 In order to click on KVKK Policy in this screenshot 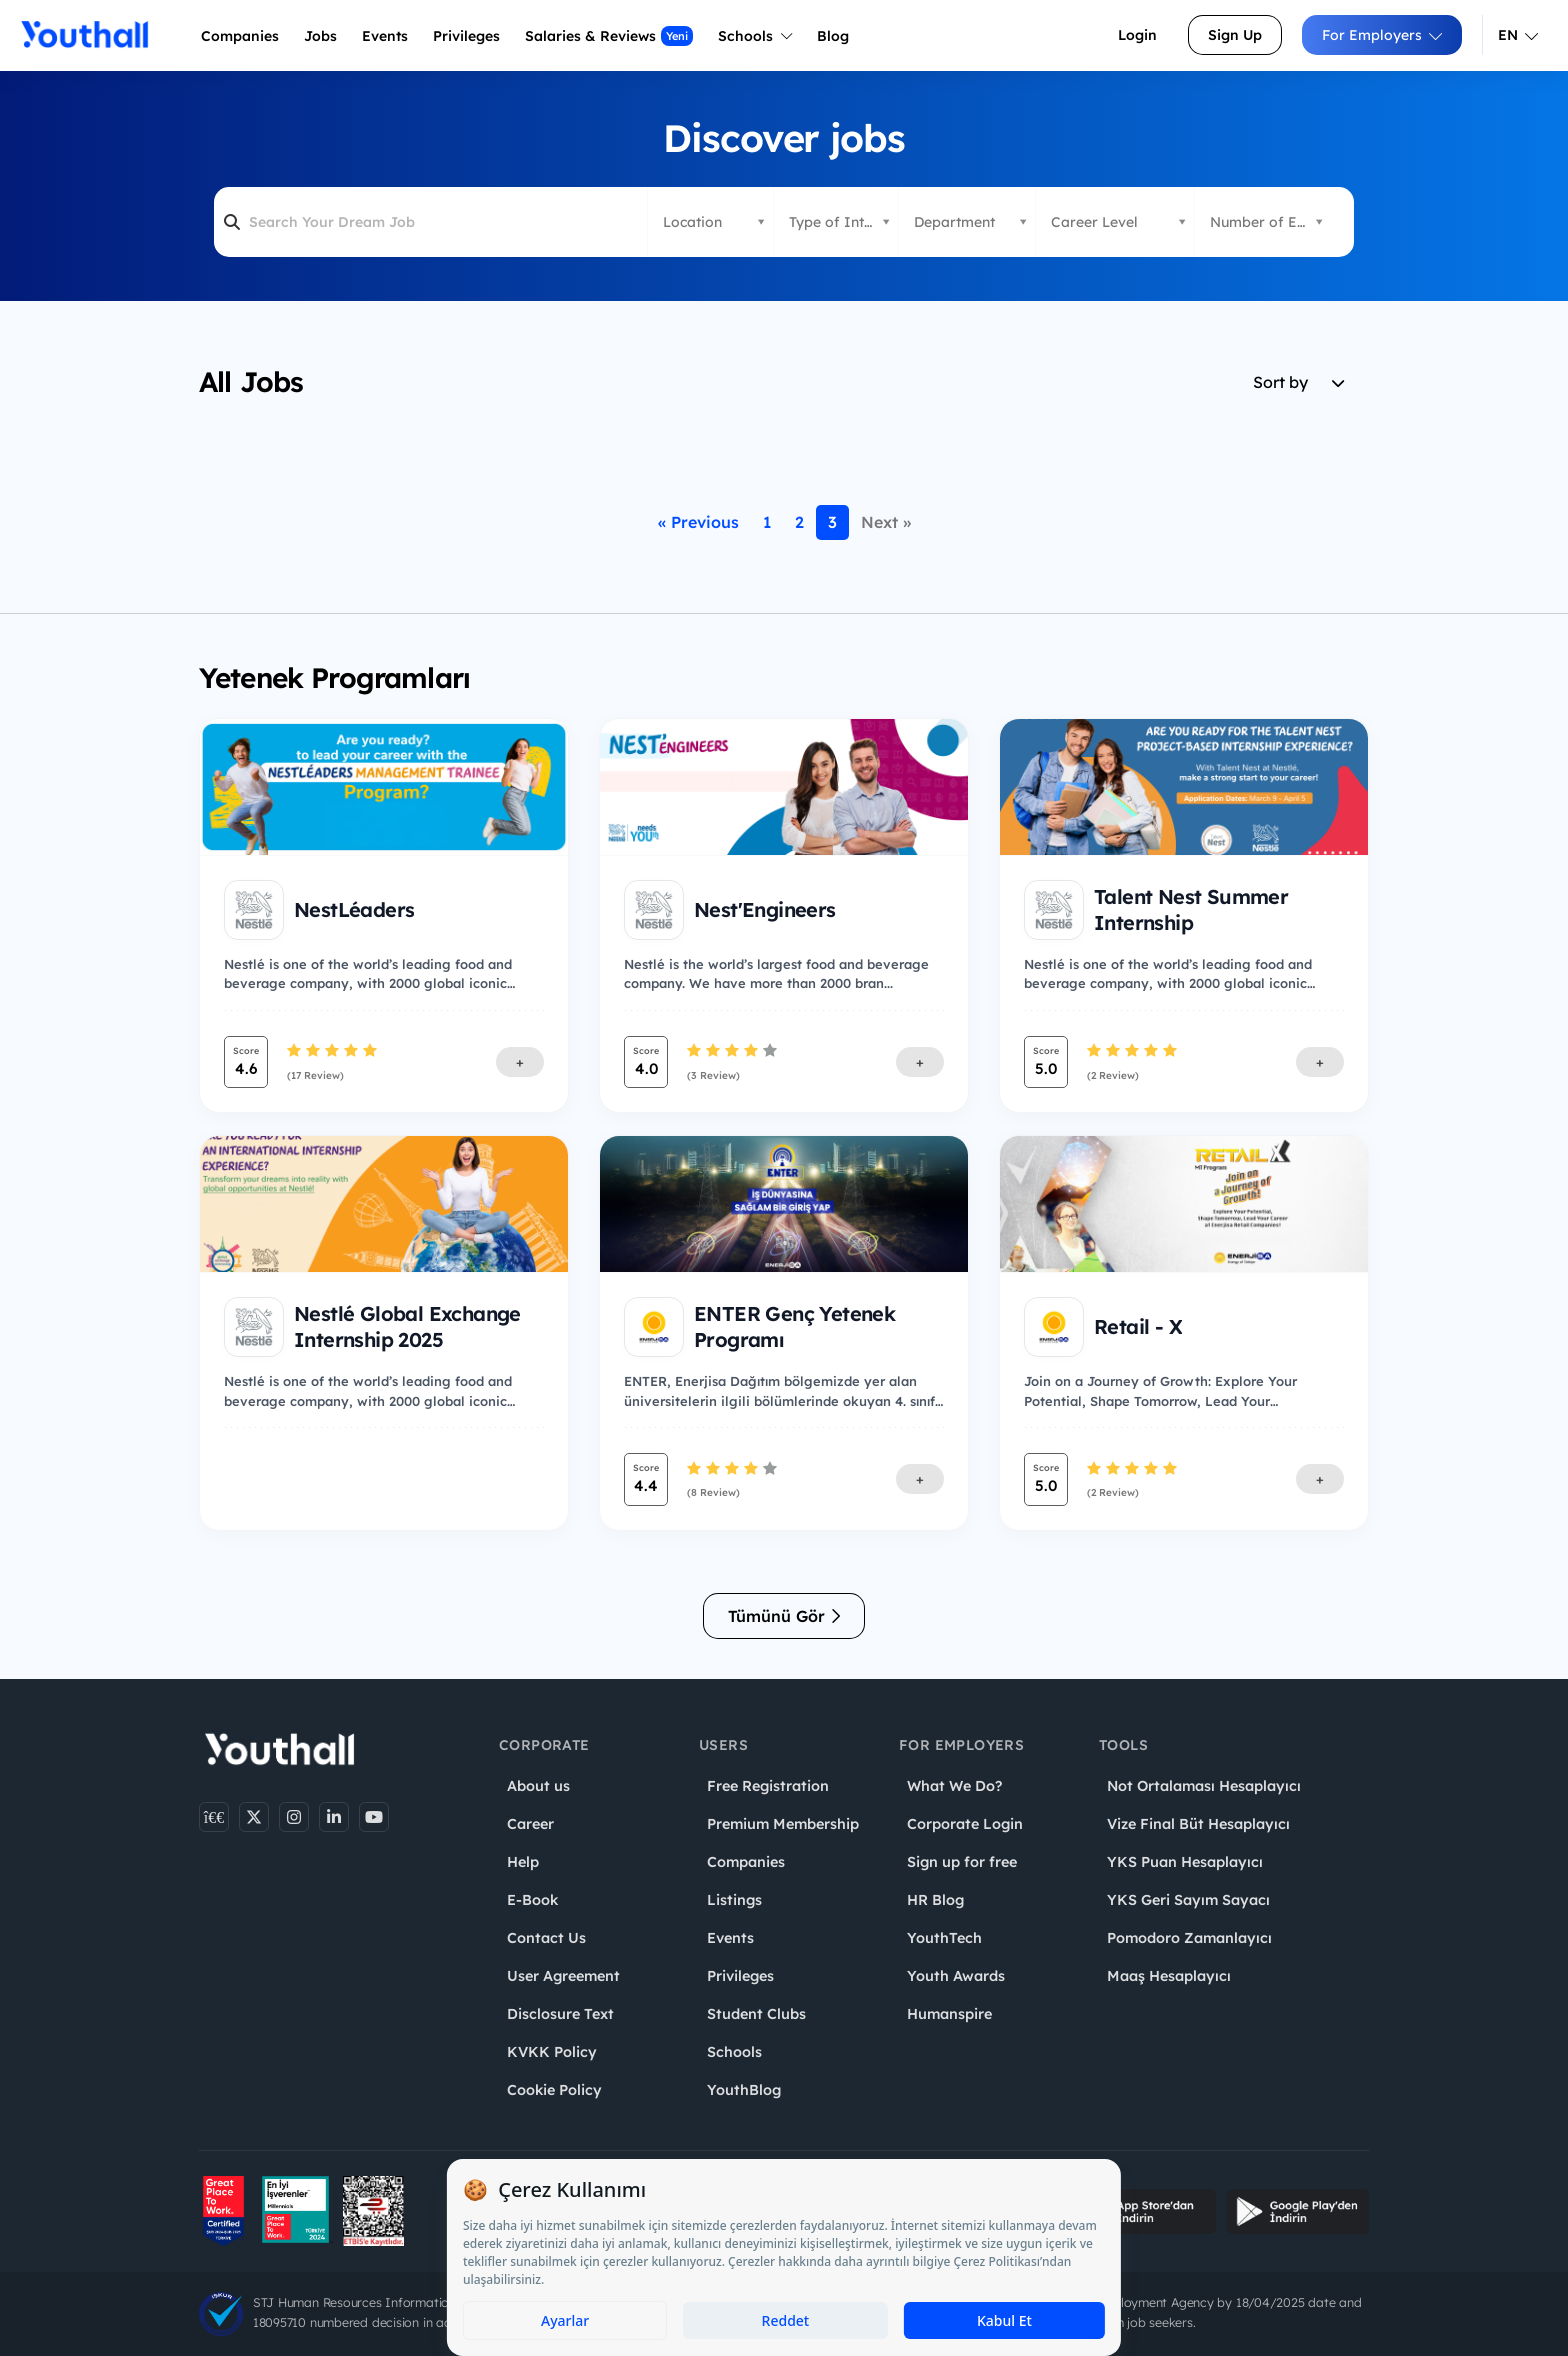, I will do `click(552, 2052)`.